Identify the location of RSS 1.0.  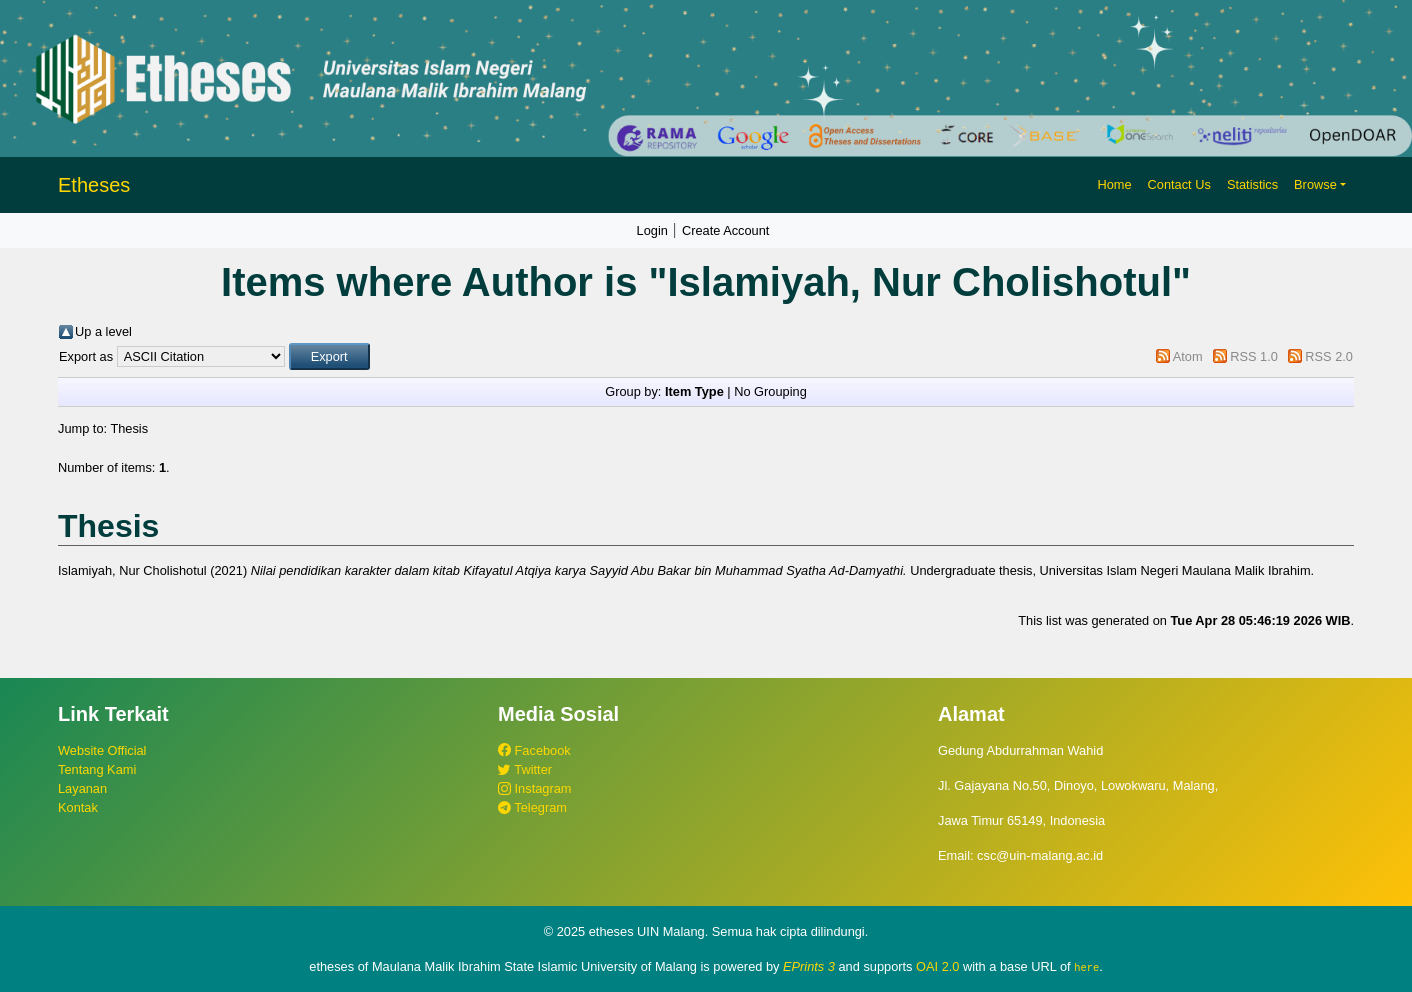
(1254, 356).